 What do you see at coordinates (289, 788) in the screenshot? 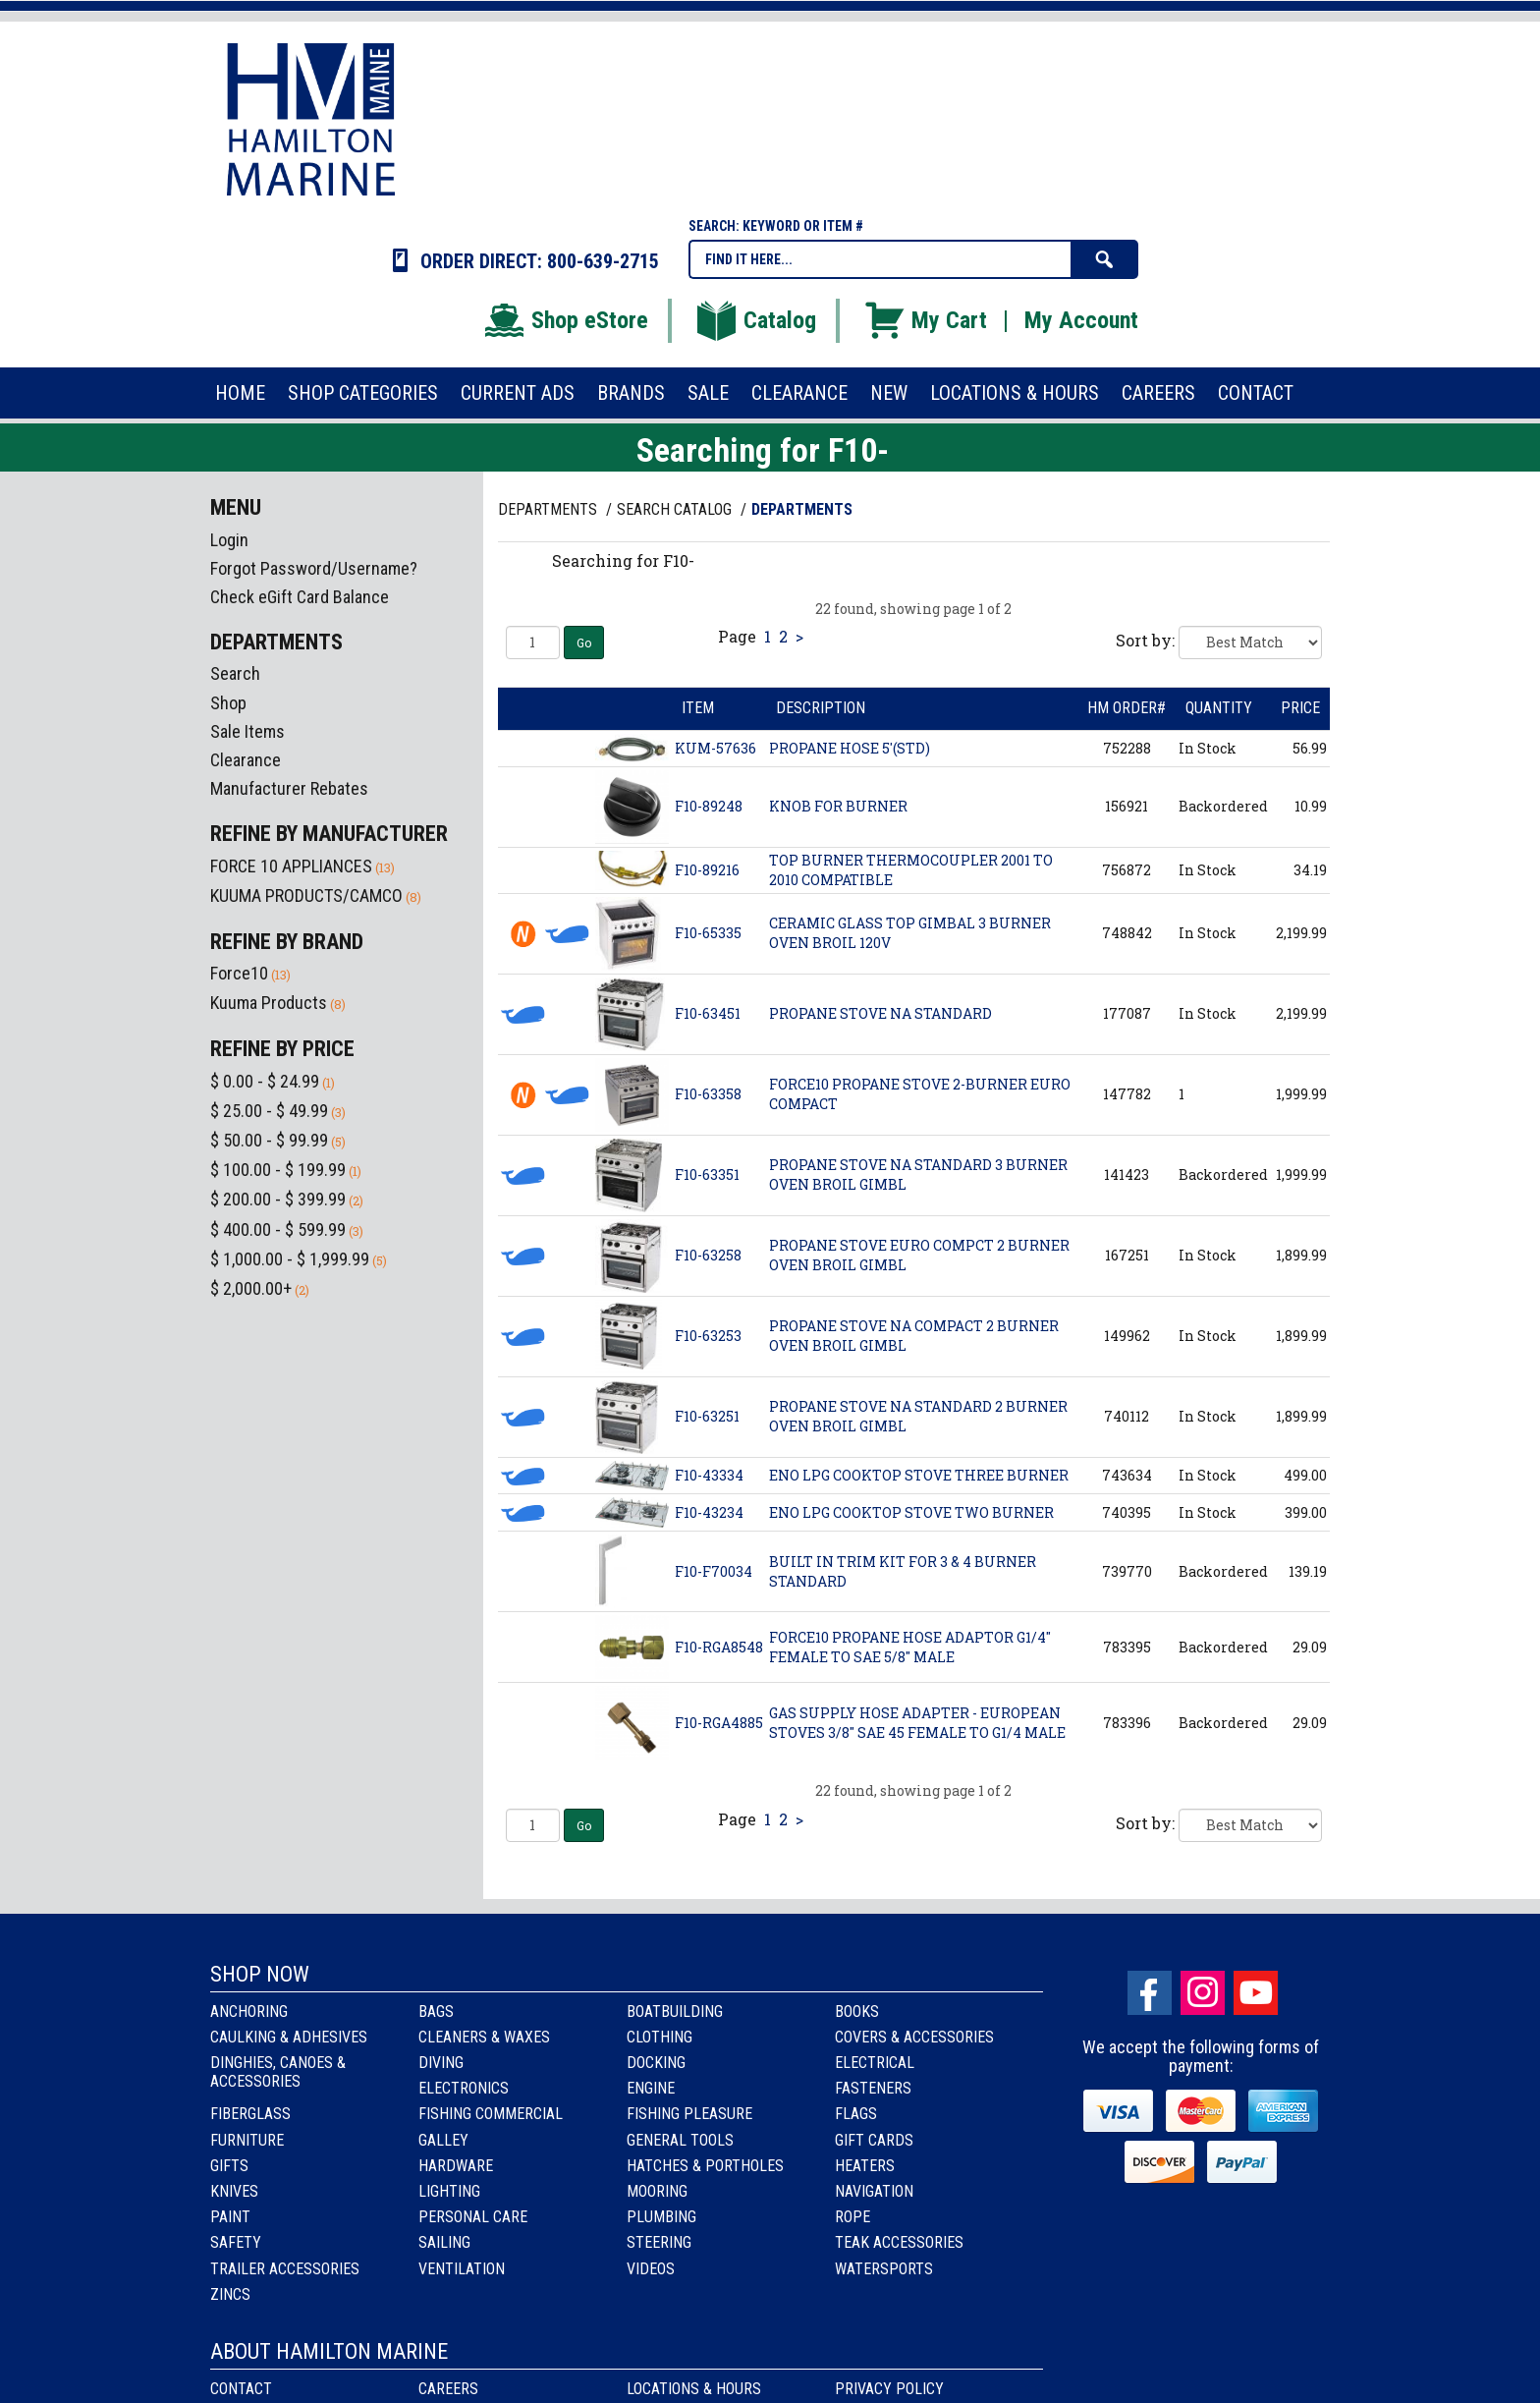
I see `Manufacturer Rebates` at bounding box center [289, 788].